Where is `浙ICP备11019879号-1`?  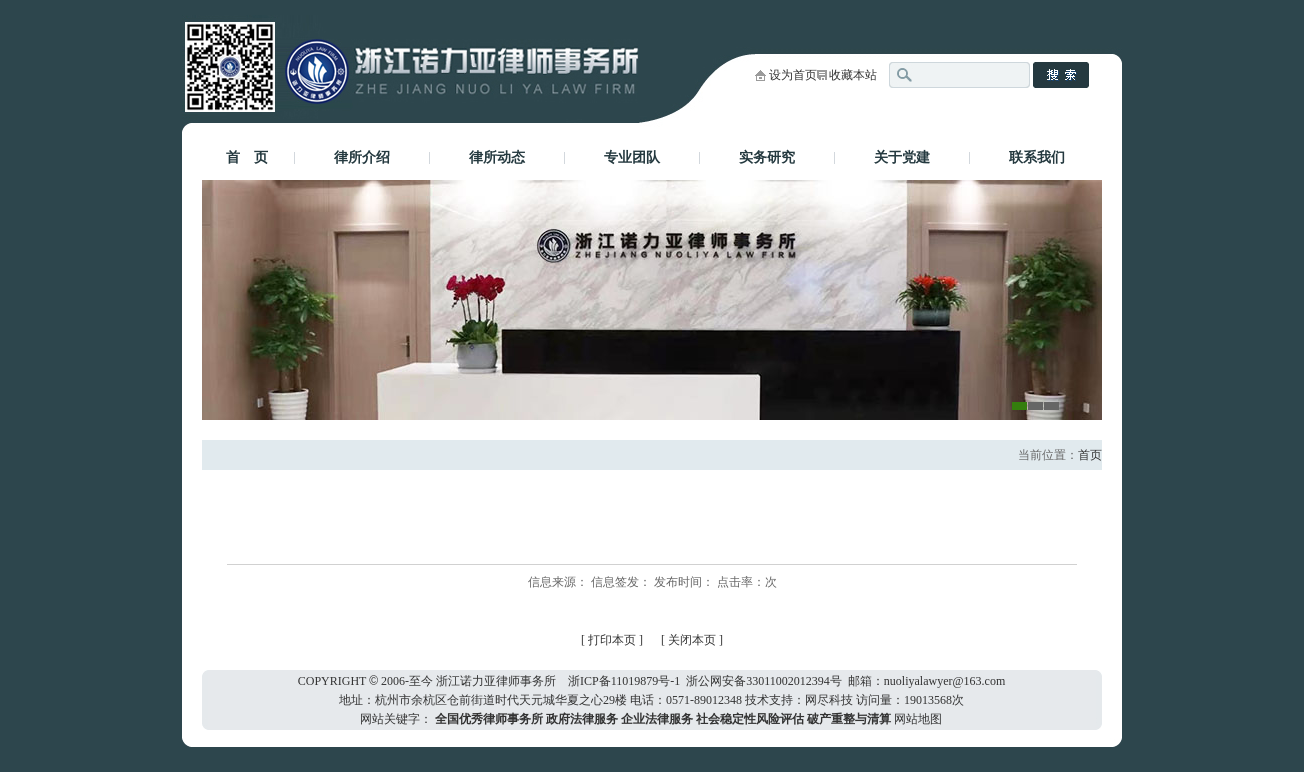
浙ICP备11019879号-1 is located at coordinates (624, 681).